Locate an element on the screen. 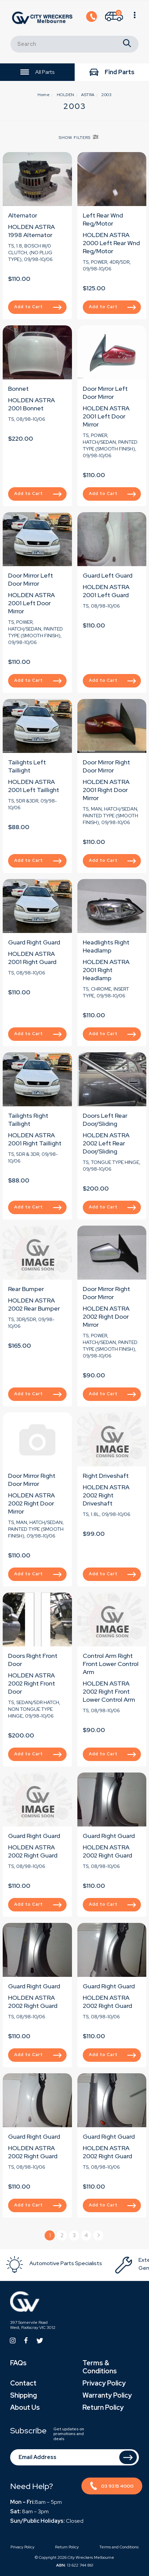 The height and width of the screenshot is (2576, 149). Bonnet is located at coordinates (18, 388).